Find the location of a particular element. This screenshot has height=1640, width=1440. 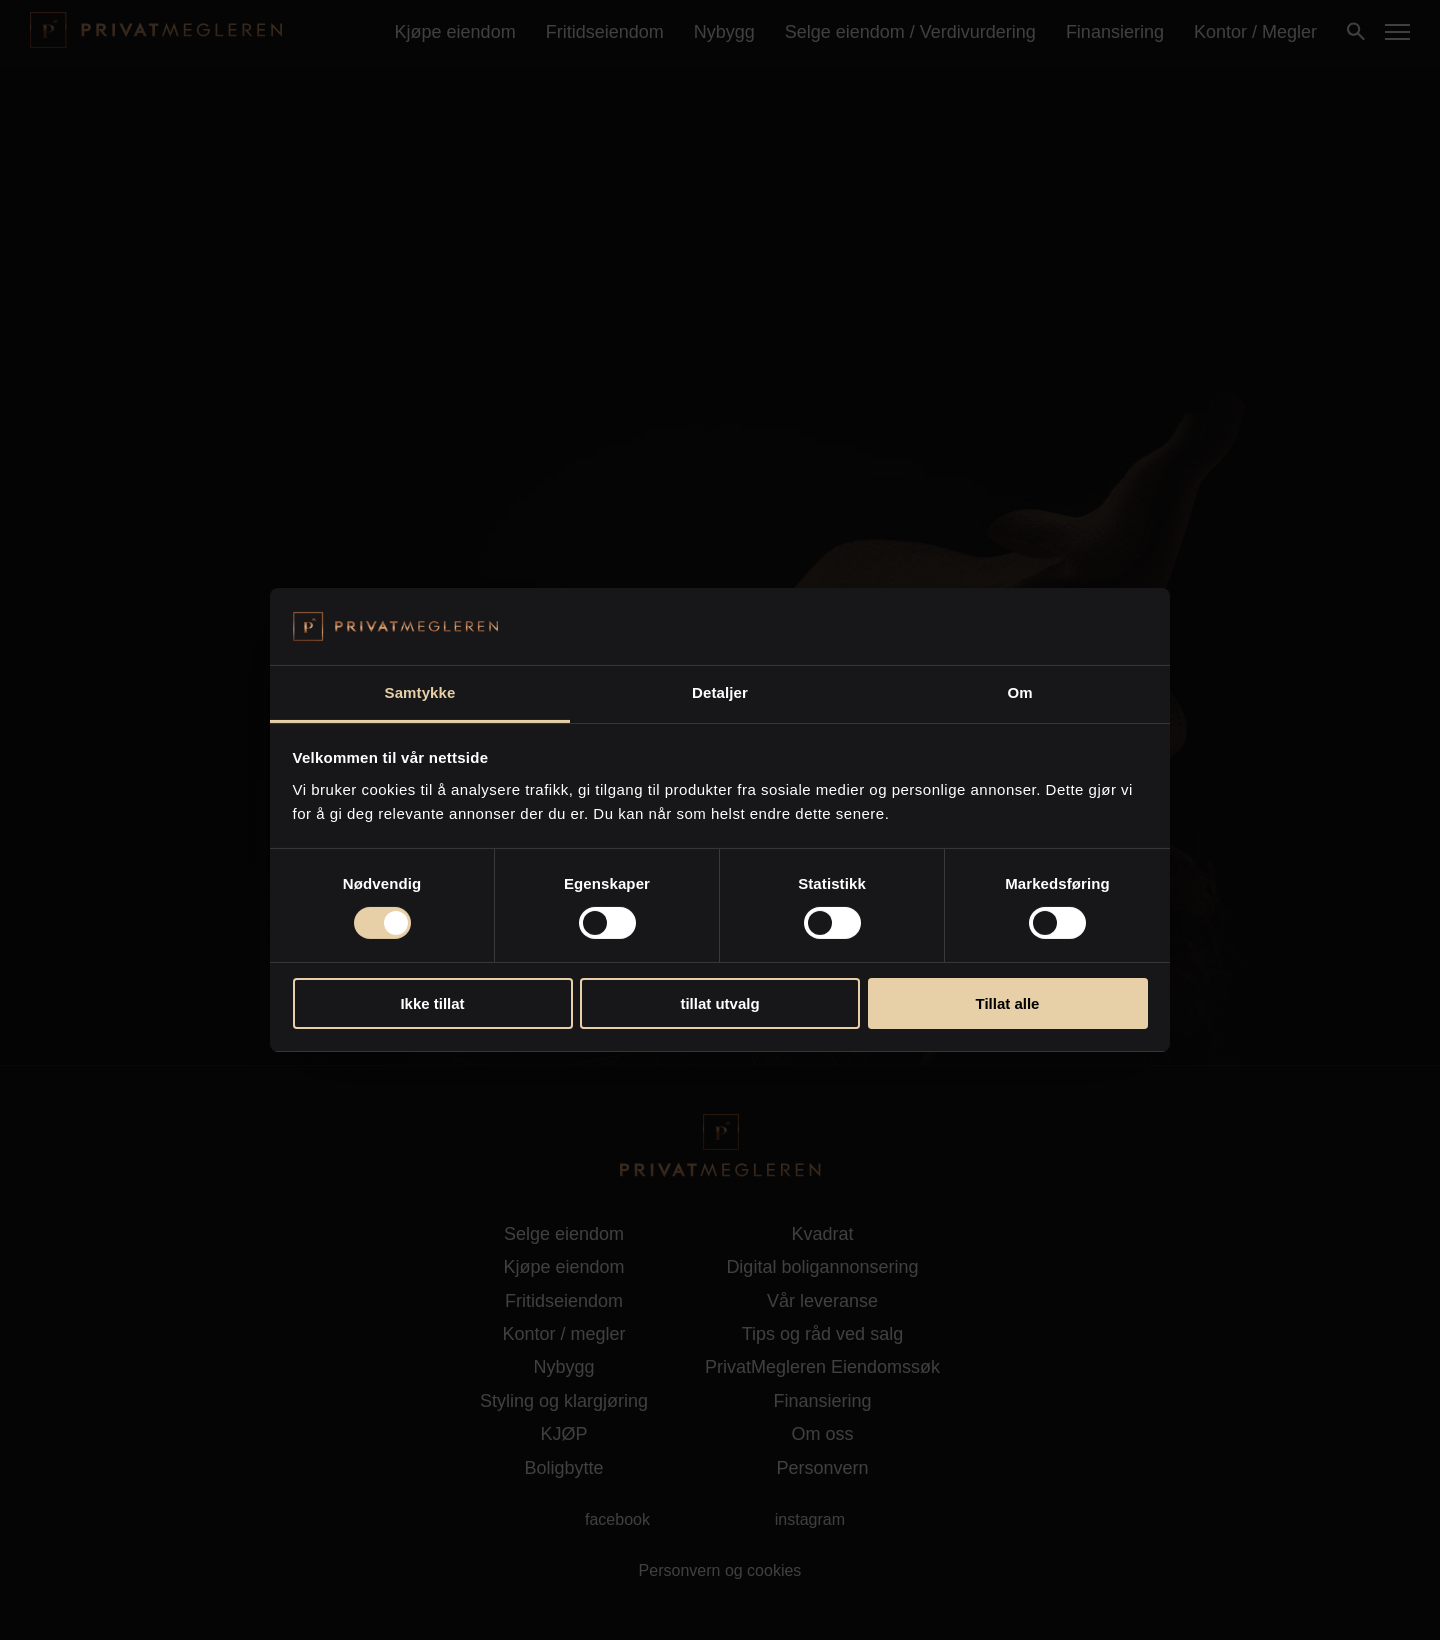

Tillat alle is located at coordinates (1008, 1003).